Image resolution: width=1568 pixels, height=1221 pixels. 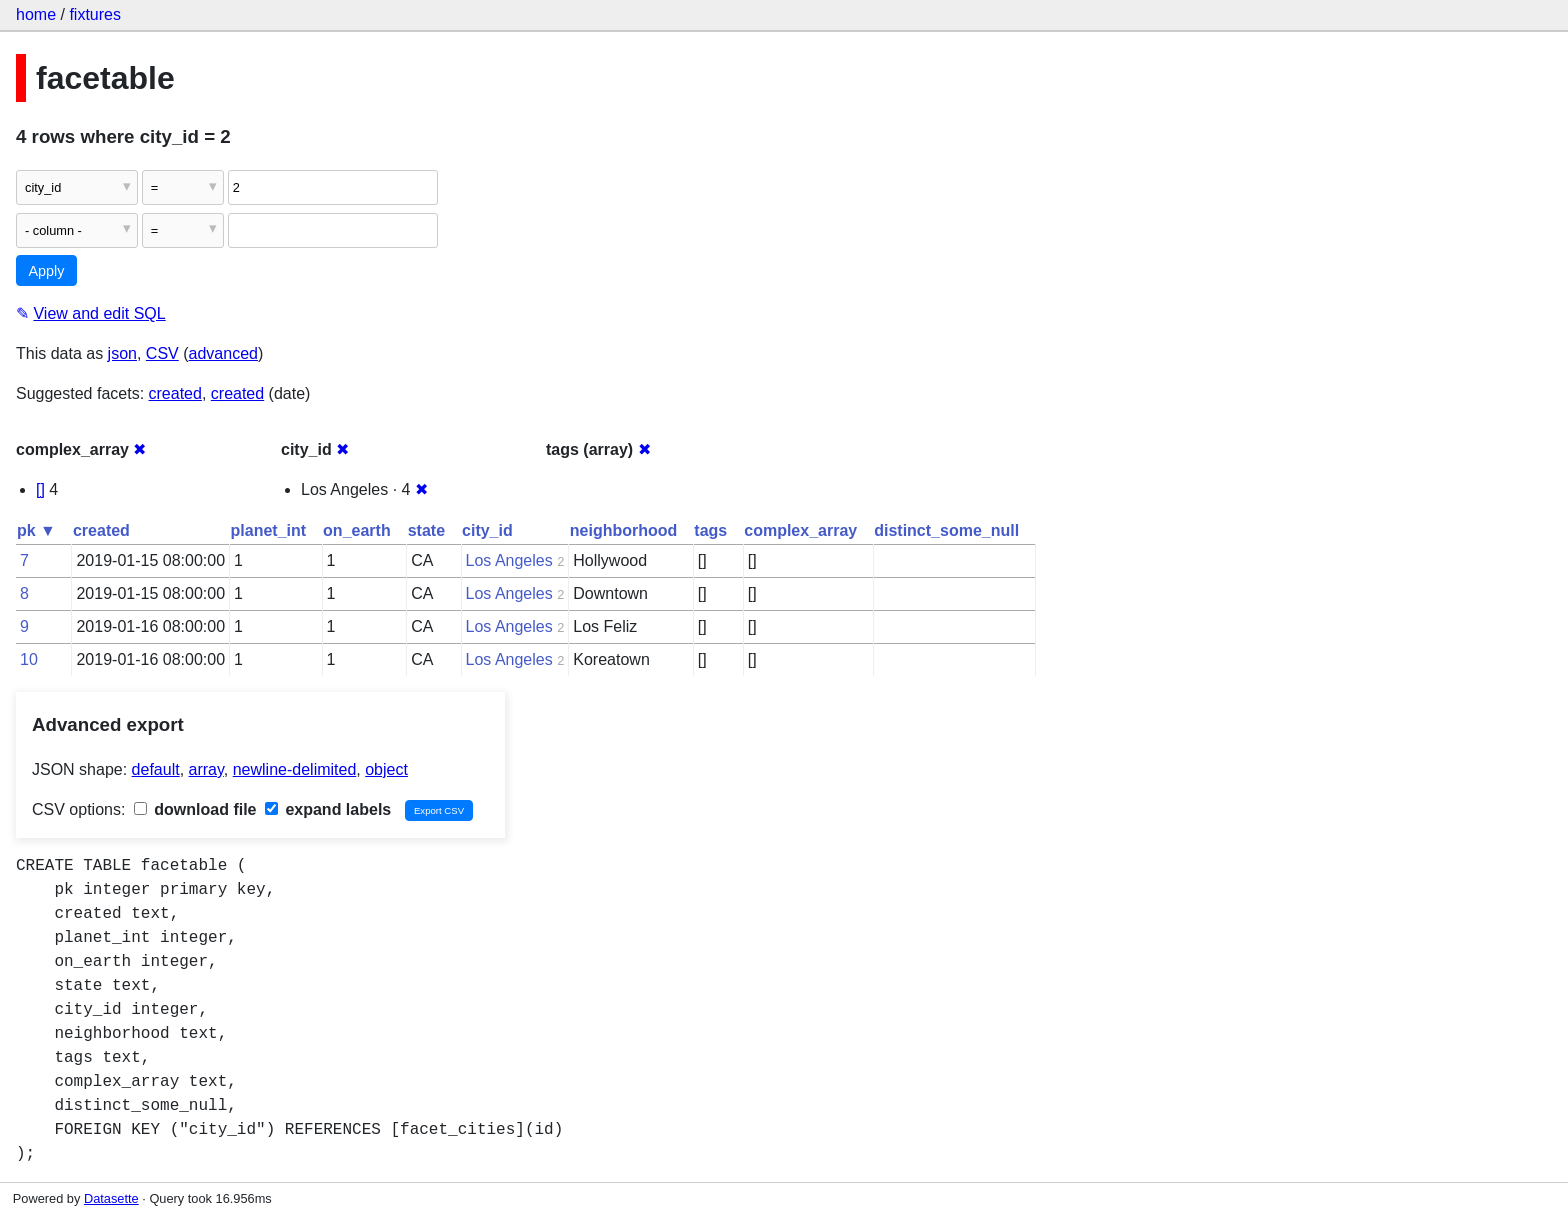 I want to click on newline-delimited, so click(x=295, y=769).